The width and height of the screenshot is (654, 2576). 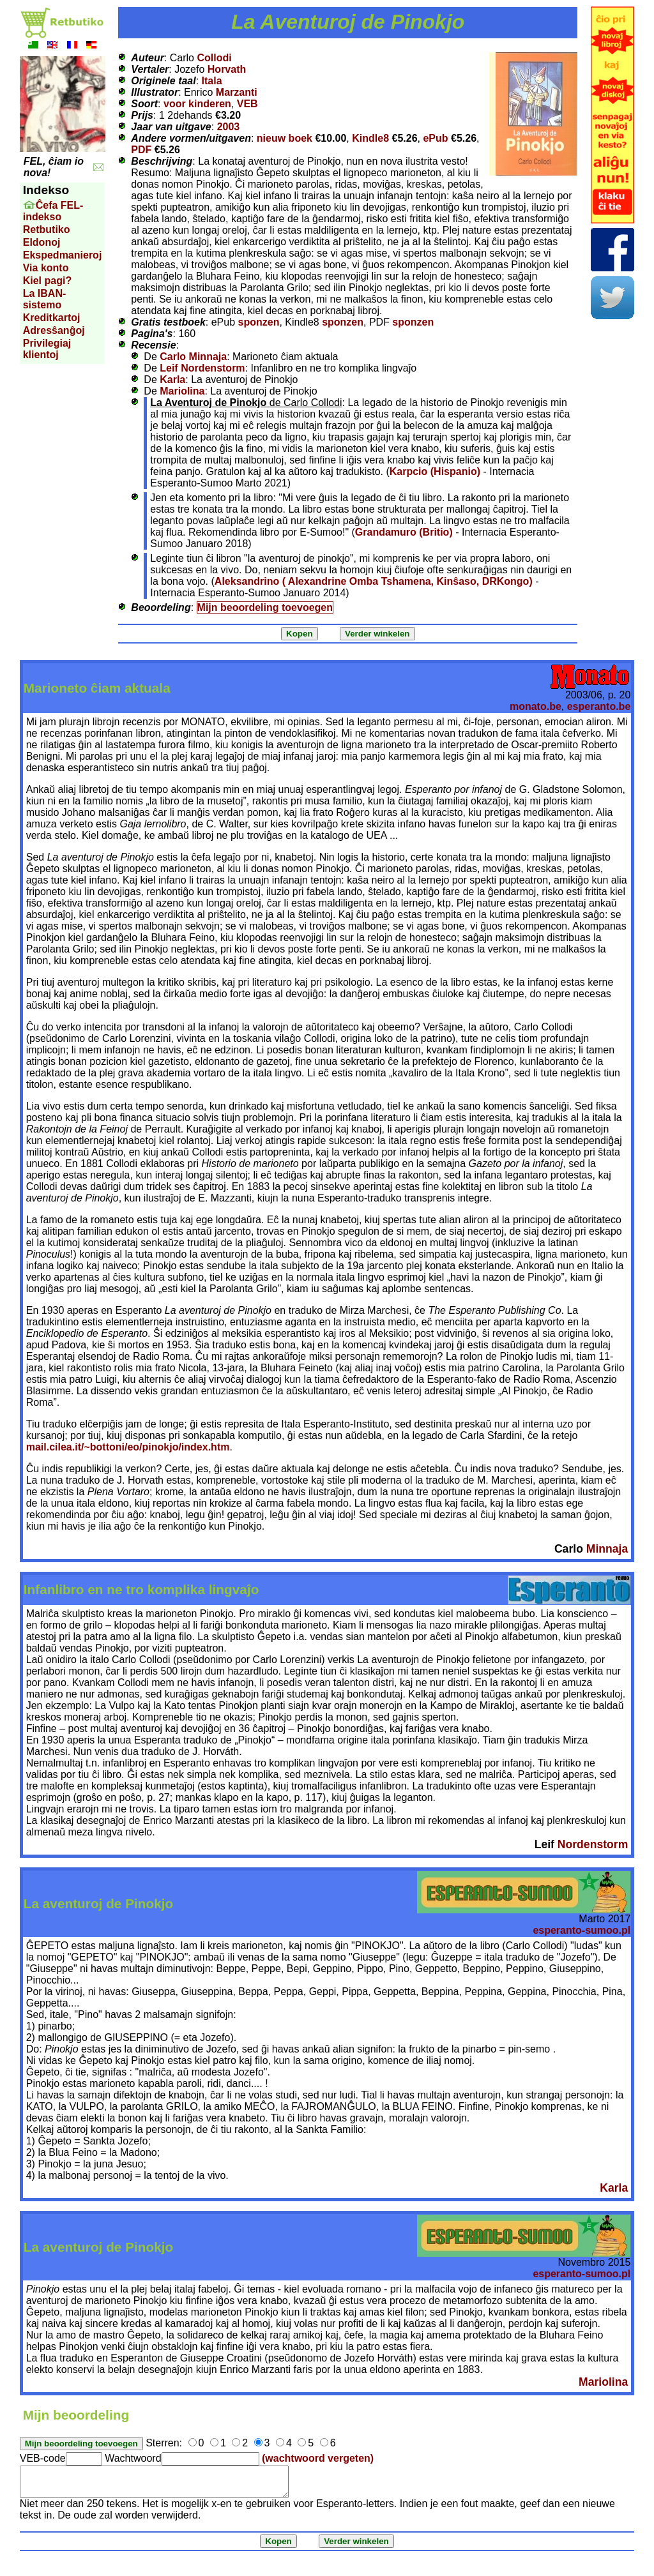 What do you see at coordinates (128, 1447) in the screenshot?
I see `mail.cilea.it/~bottoni/eo/pinokjo/index.htm` at bounding box center [128, 1447].